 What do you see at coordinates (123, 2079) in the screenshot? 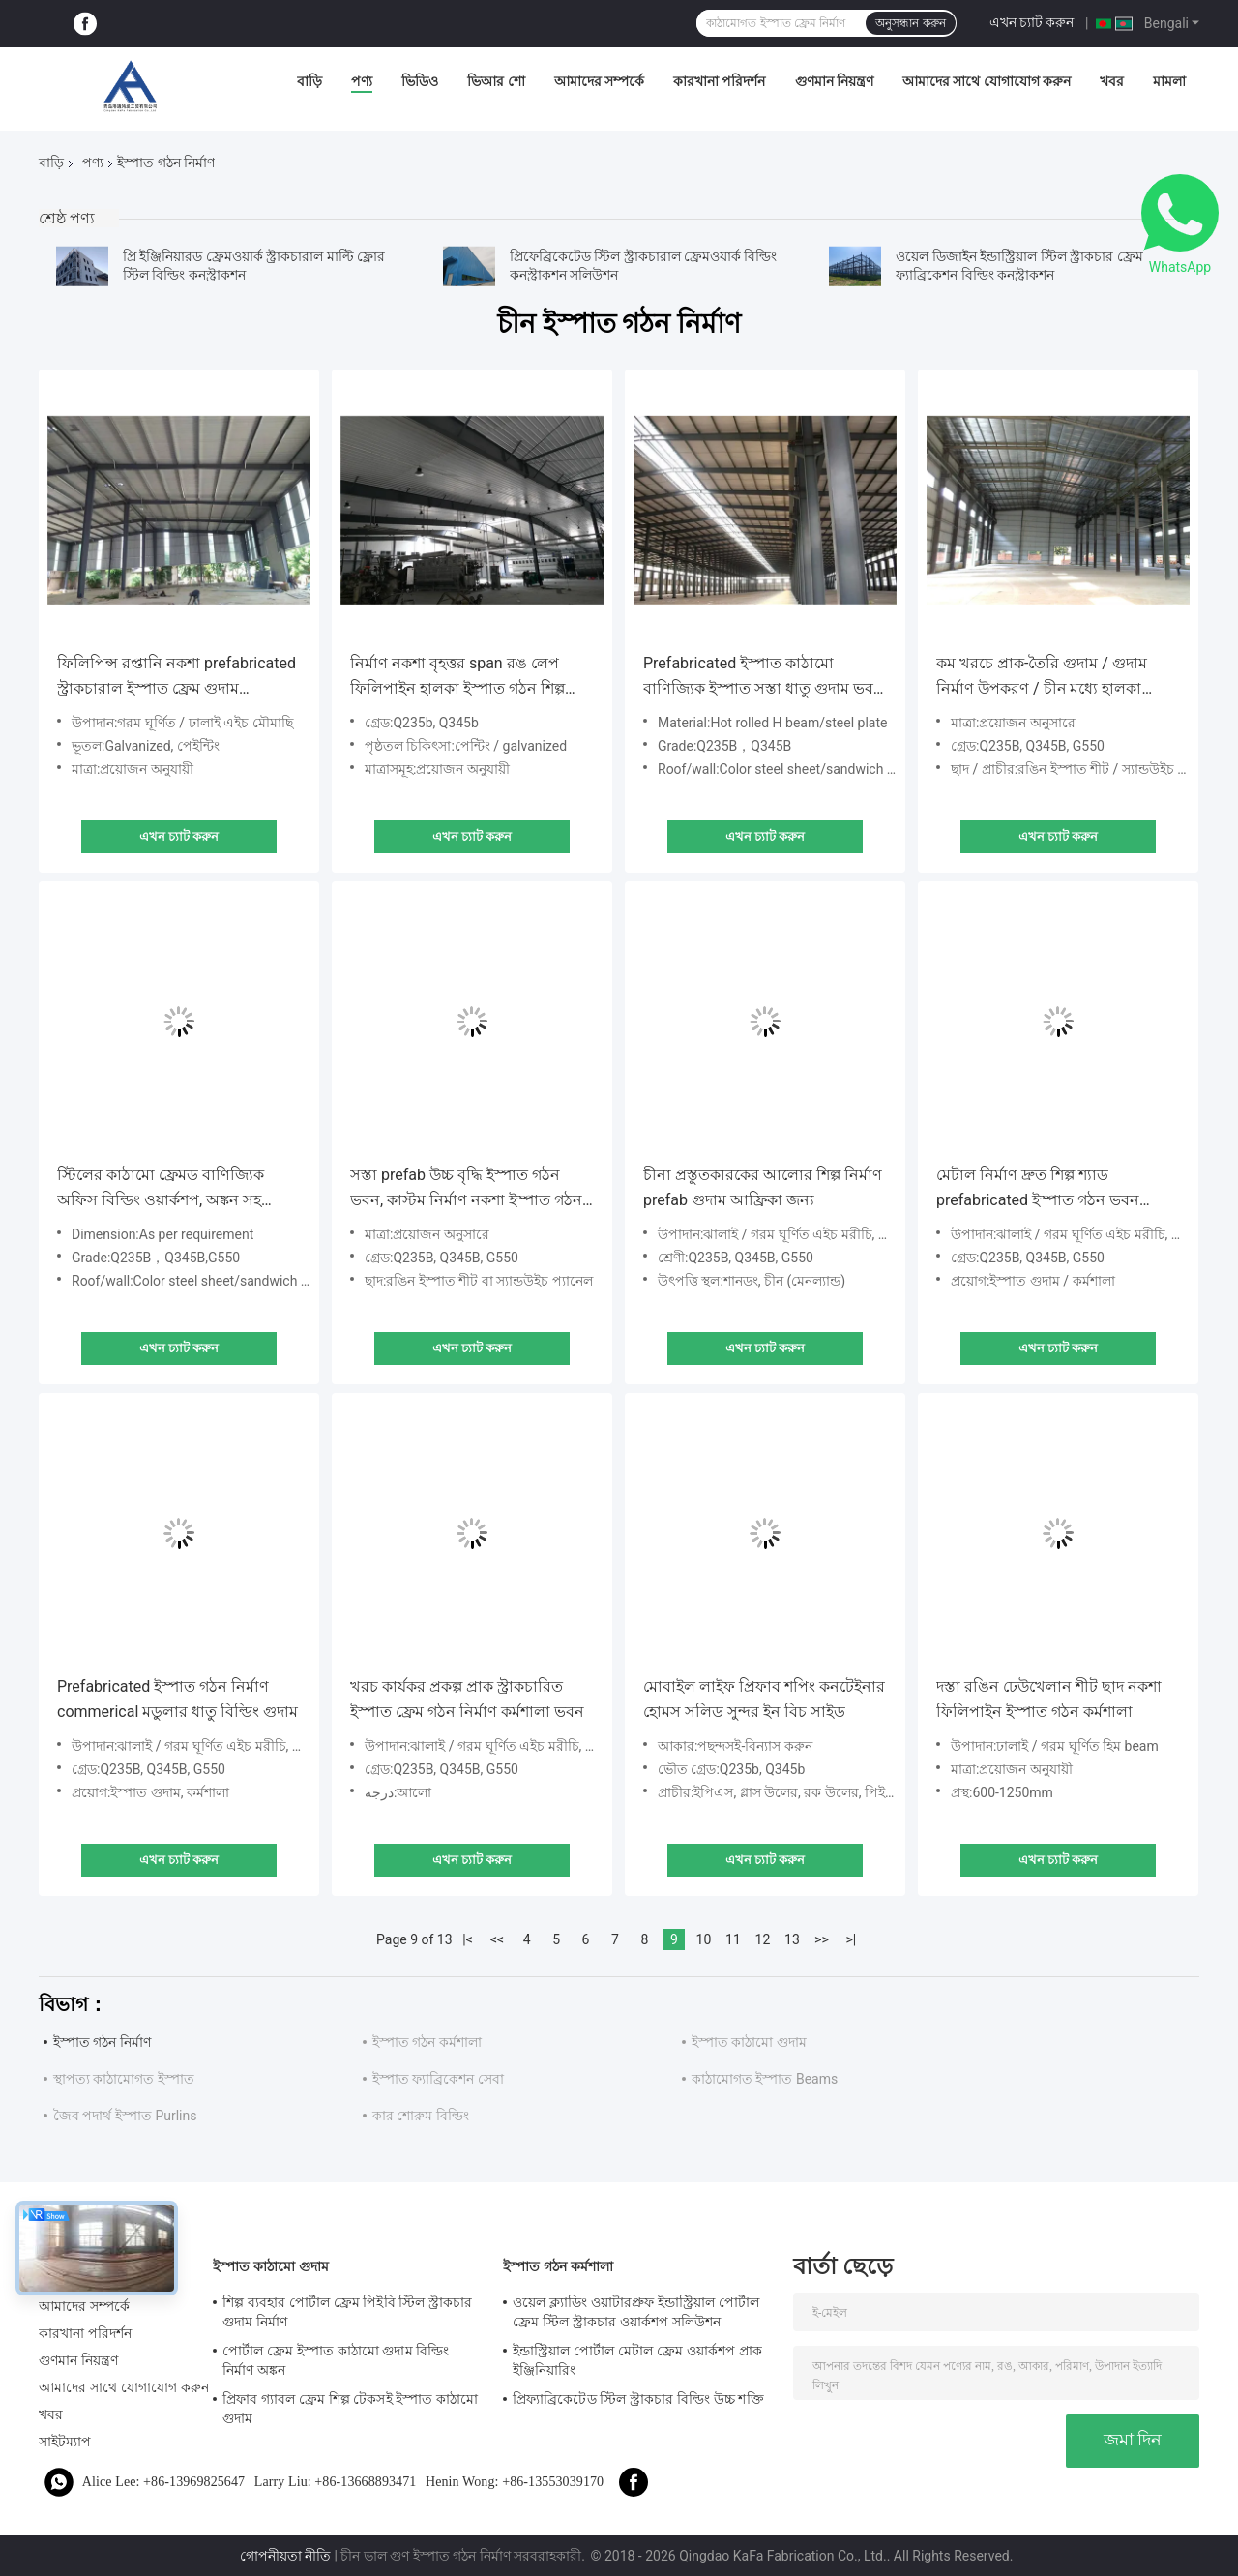
I see `স্থাপত্য কাঠামোগত ইস্পাত` at bounding box center [123, 2079].